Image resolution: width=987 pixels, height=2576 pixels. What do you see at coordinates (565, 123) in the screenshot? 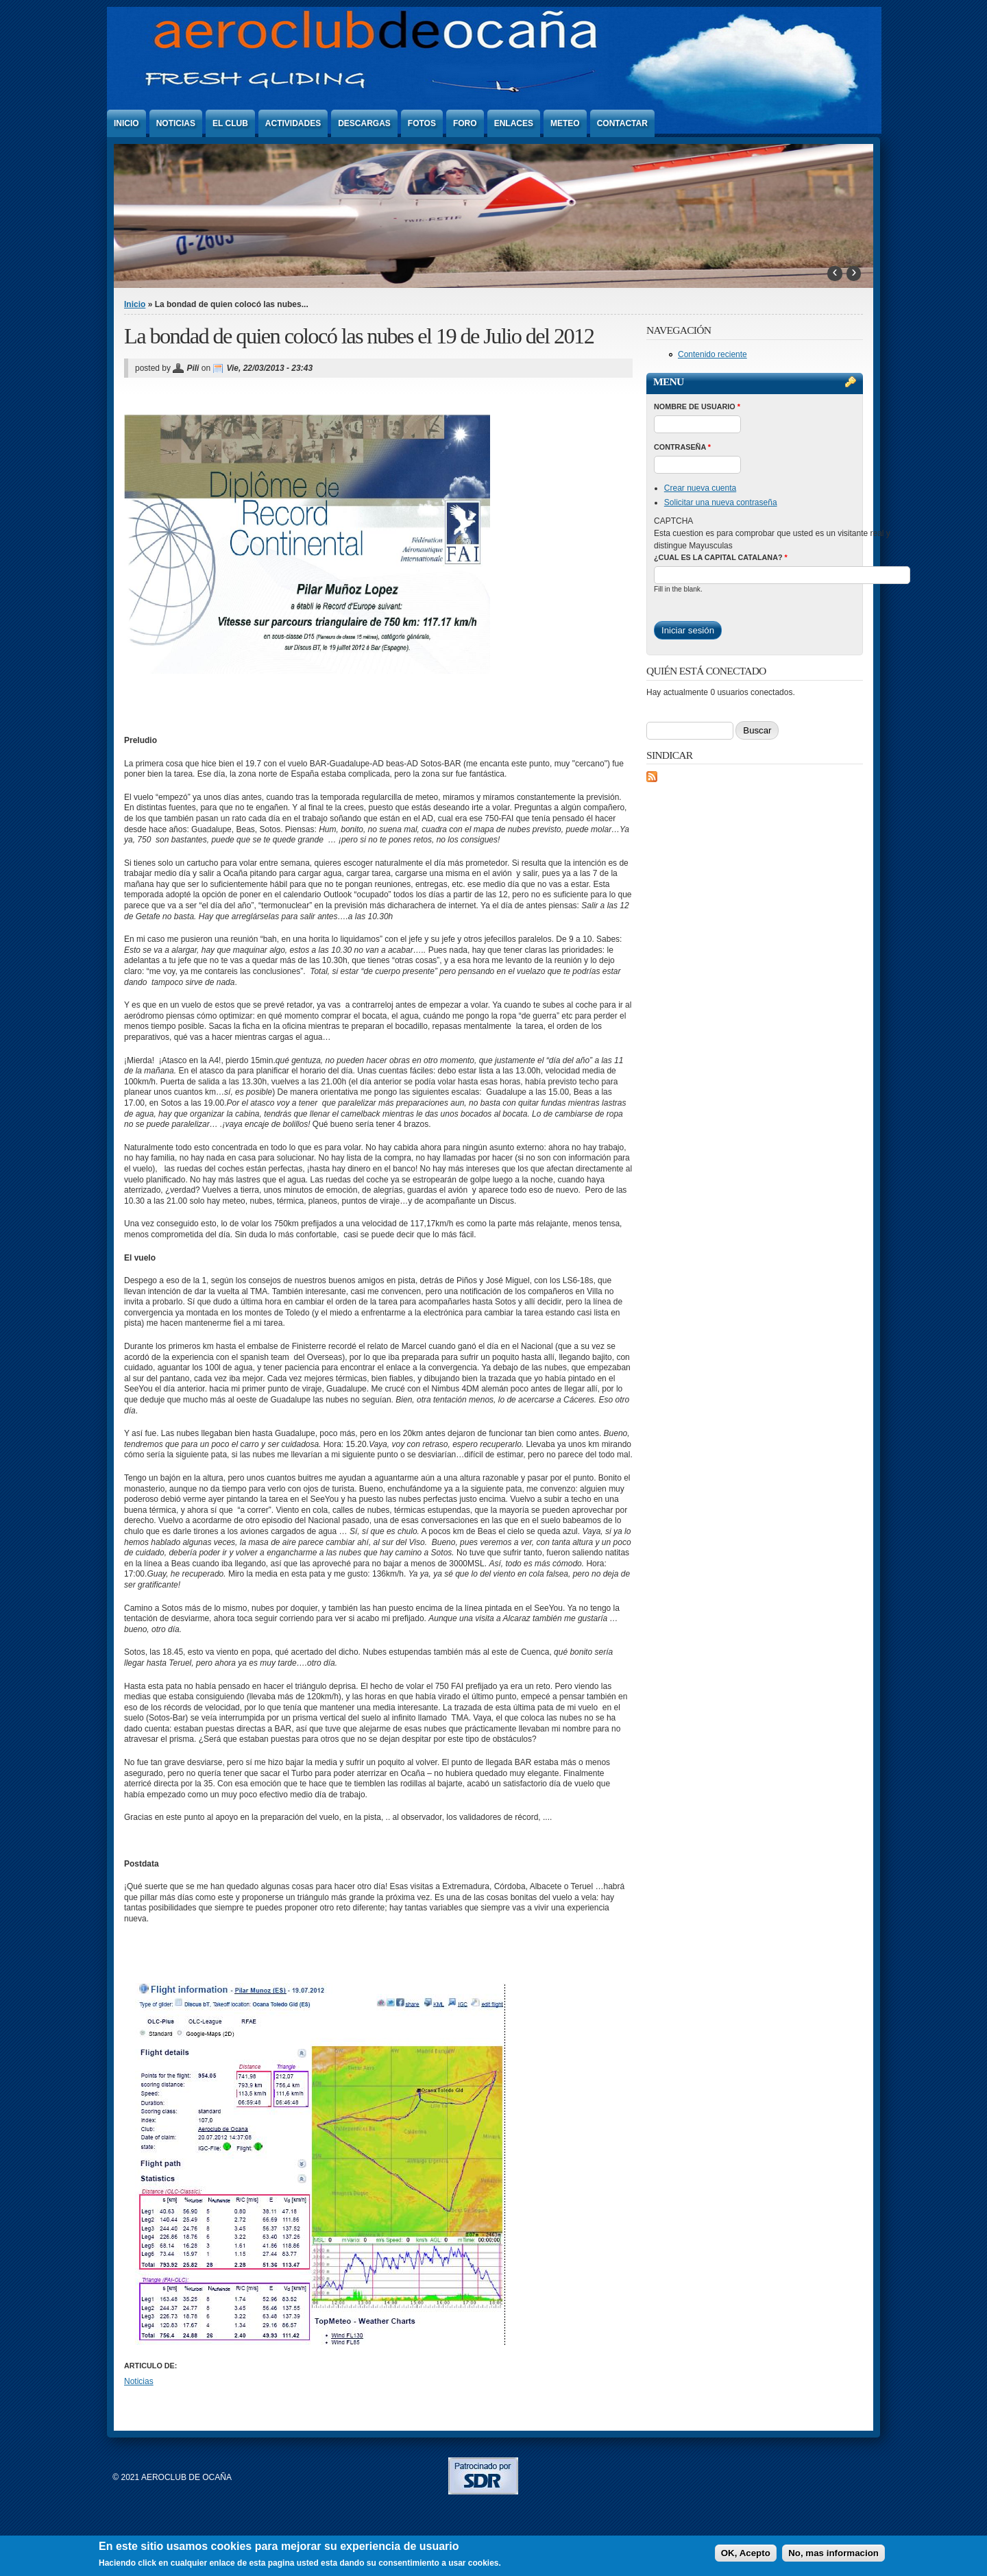
I see `Meteo` at bounding box center [565, 123].